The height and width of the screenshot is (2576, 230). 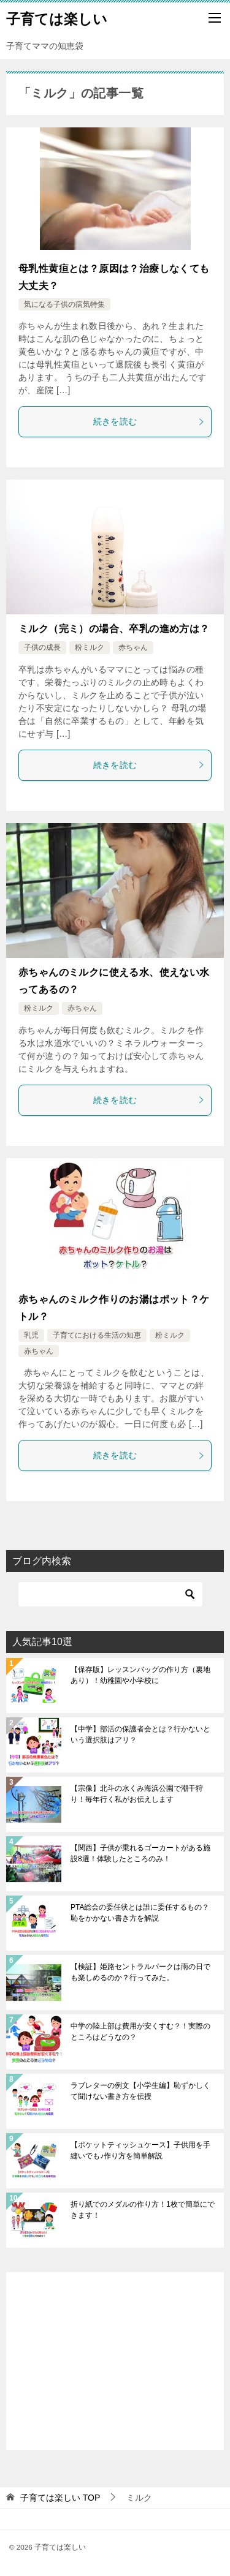 What do you see at coordinates (140, 2150) in the screenshot?
I see `【ポケットティッシュケース】子供用を手縫いでも♪作り方を簡単解説` at bounding box center [140, 2150].